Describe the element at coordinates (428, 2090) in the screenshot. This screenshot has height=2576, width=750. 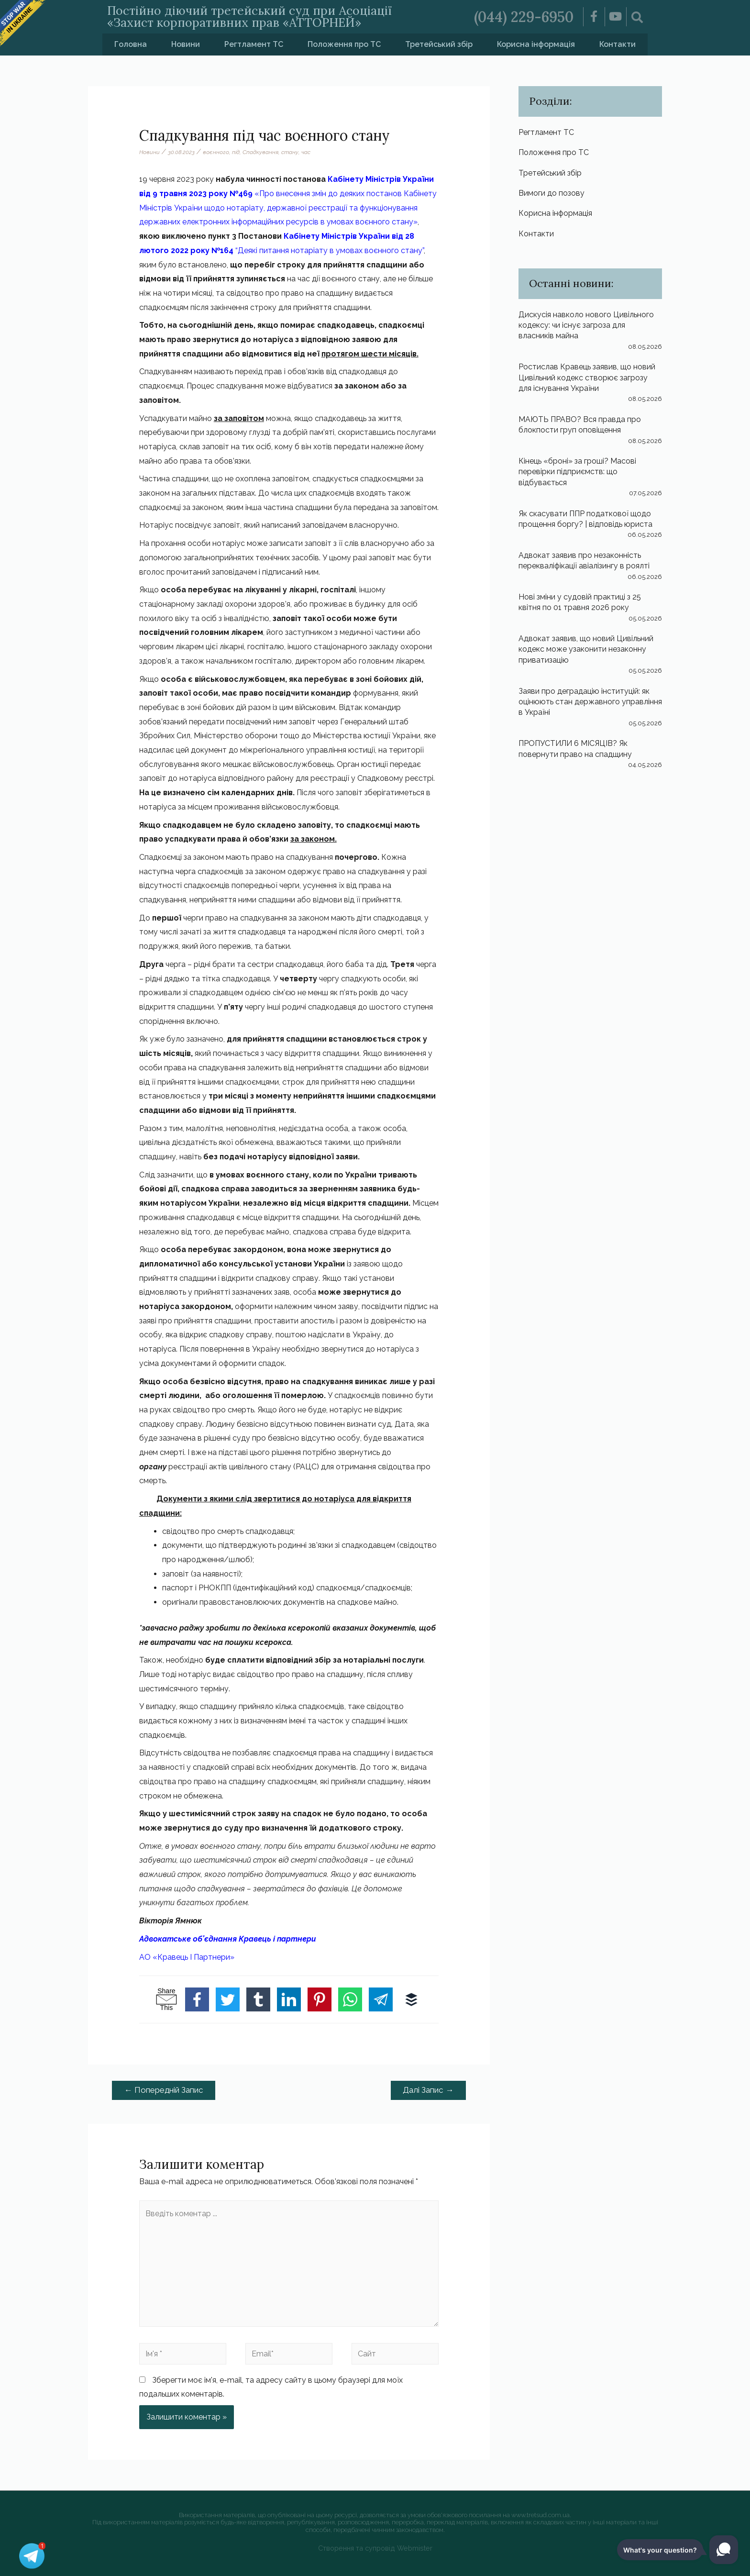
I see `Далі Запис` at that location.